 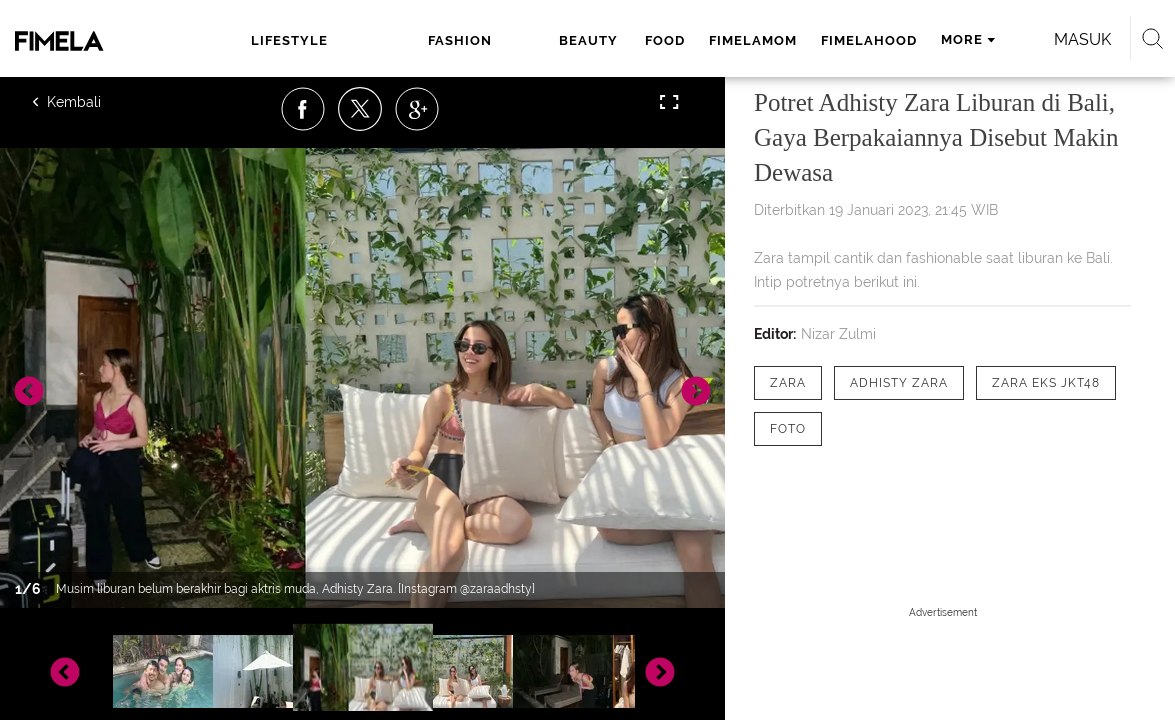 What do you see at coordinates (453, 40) in the screenshot?
I see `beauty` at bounding box center [453, 40].